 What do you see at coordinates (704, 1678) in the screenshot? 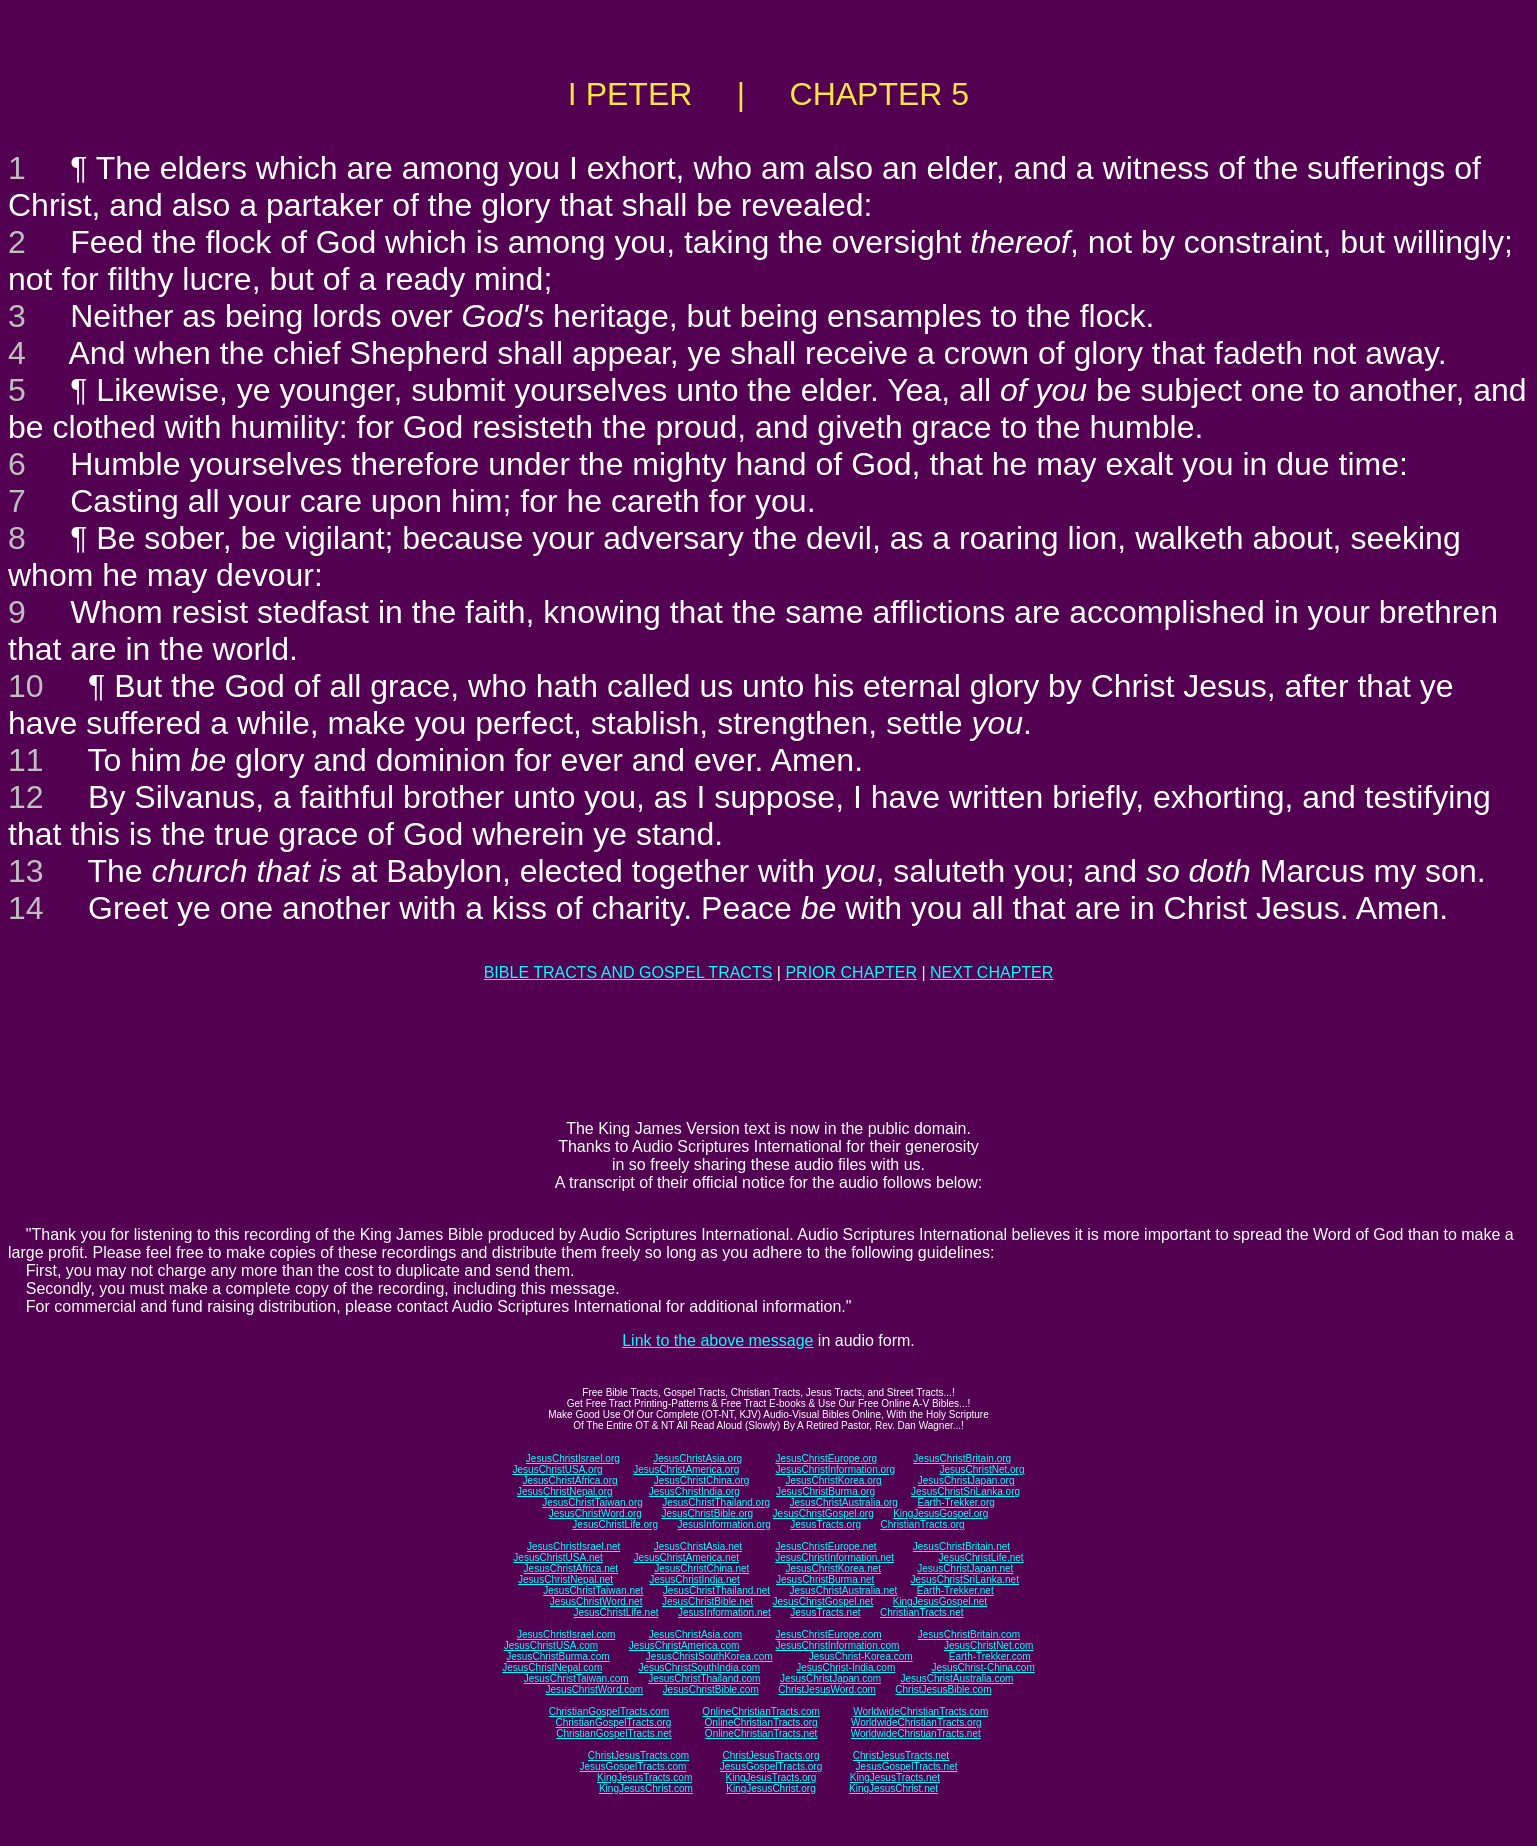
I see `JesusChristThailand.com` at bounding box center [704, 1678].